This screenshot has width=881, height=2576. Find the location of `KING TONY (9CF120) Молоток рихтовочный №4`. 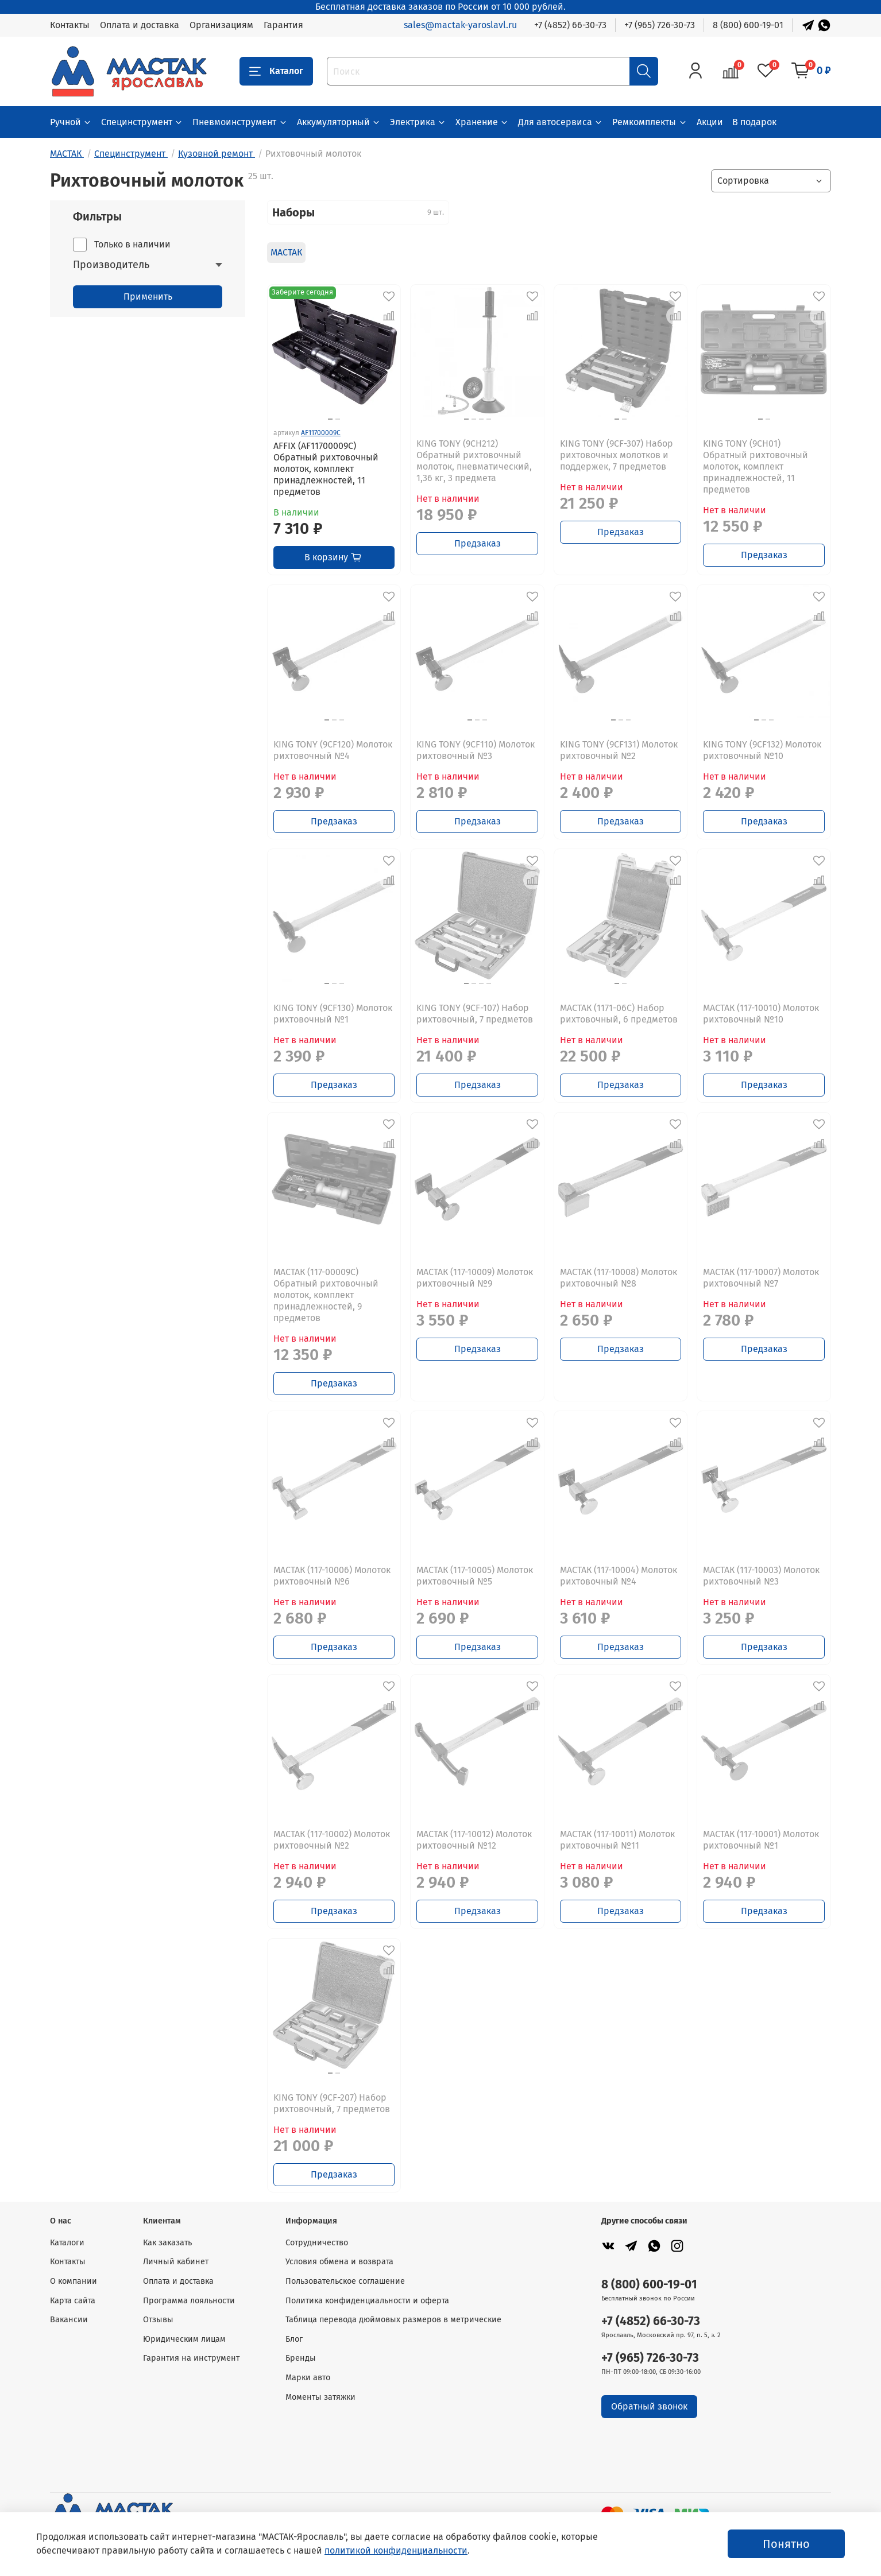

KING TONY (9CF120) Молоток рихтовочный №4 is located at coordinates (332, 750).